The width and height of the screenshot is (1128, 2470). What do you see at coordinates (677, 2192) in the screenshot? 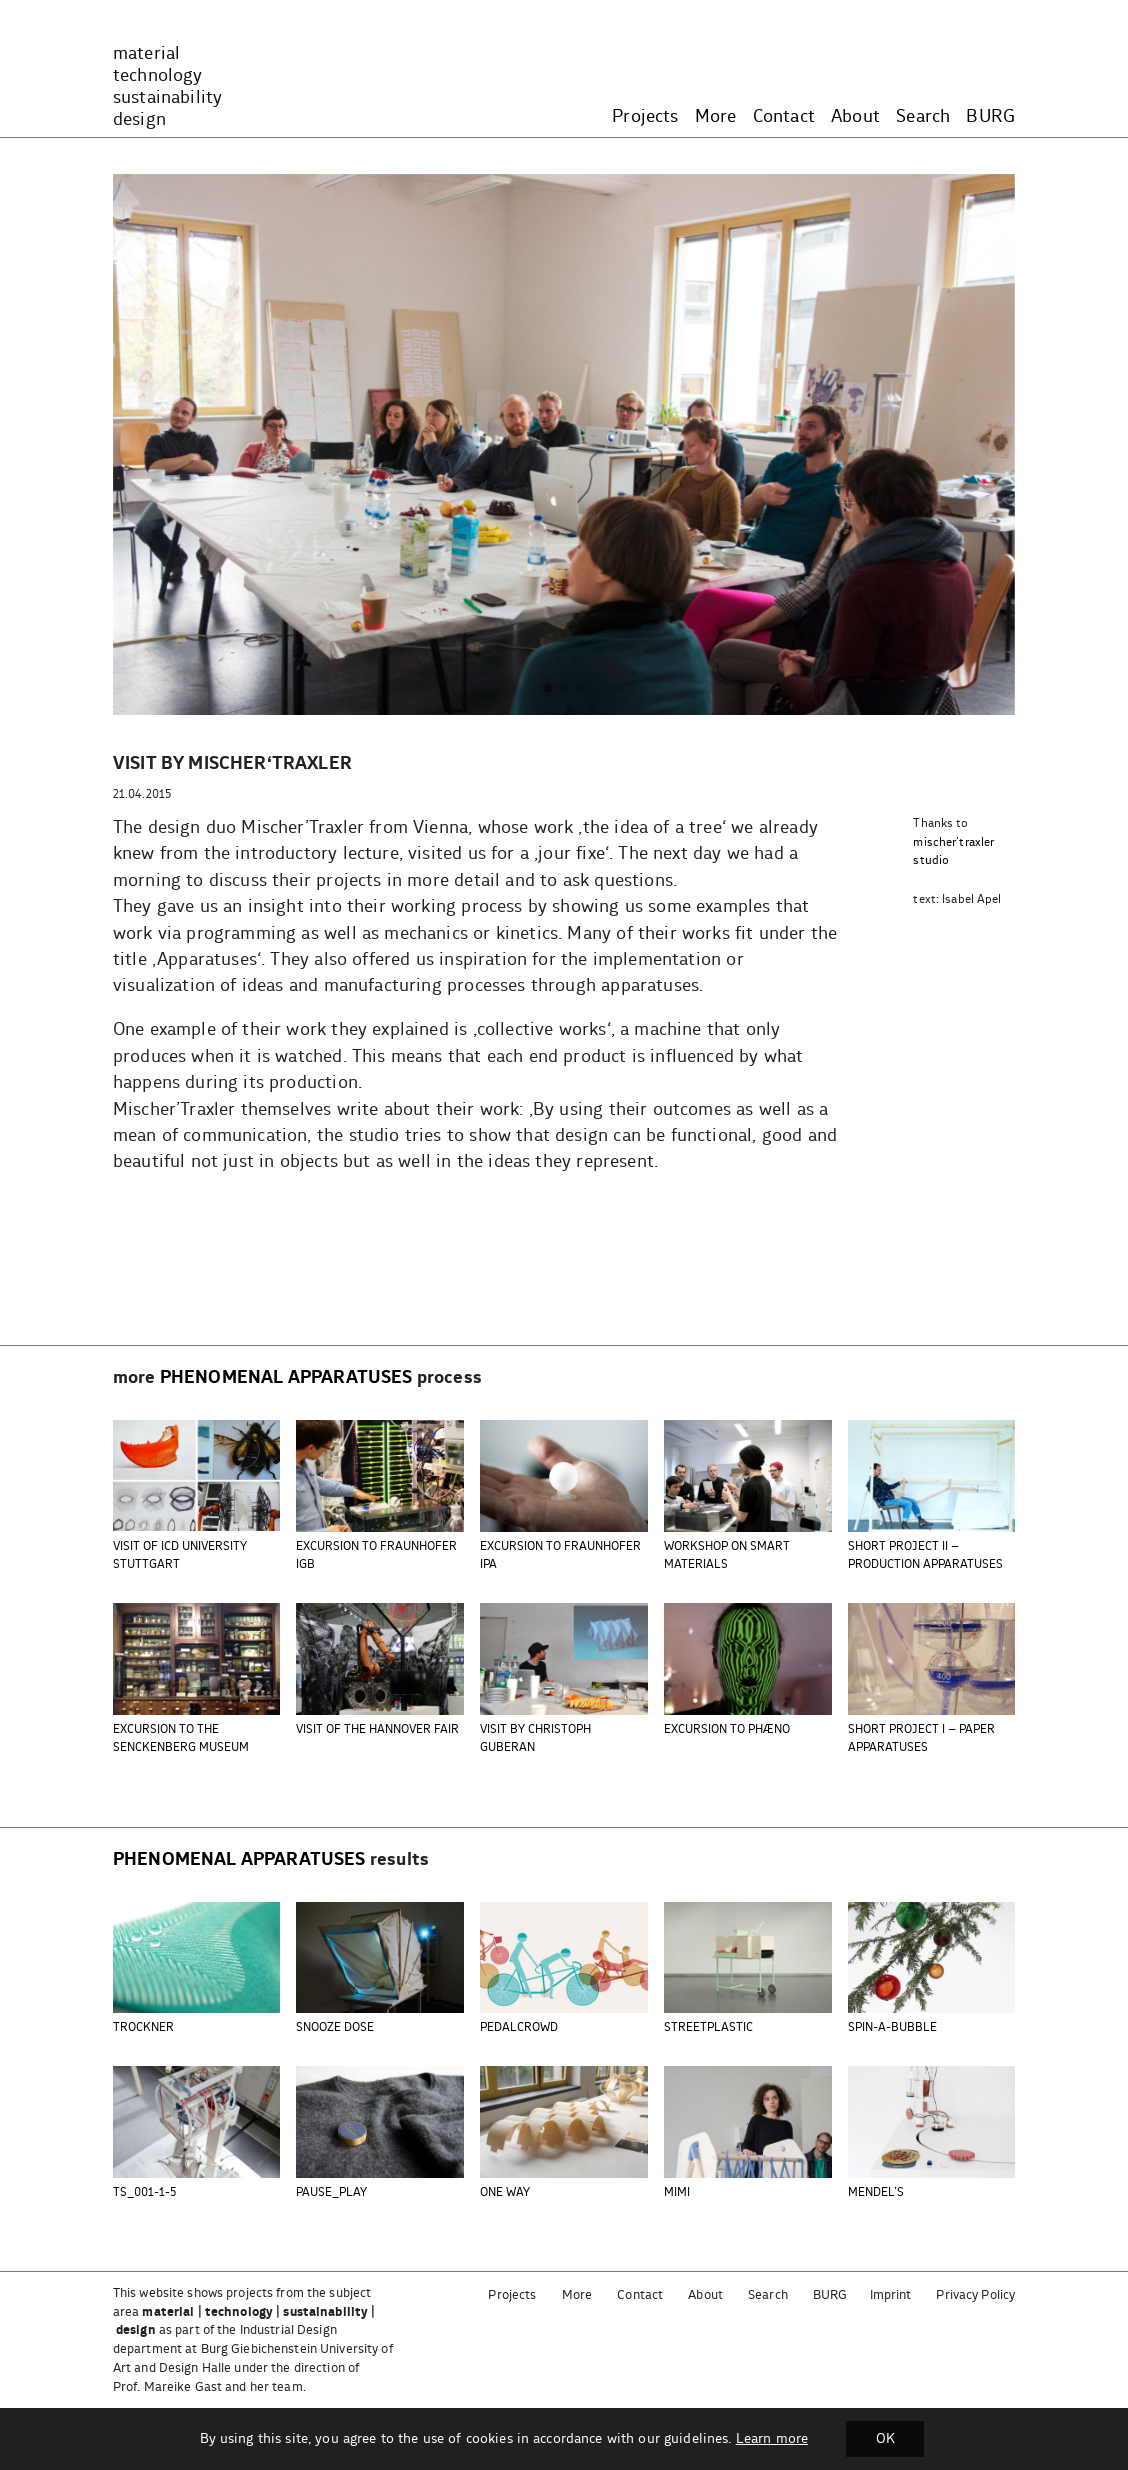
I see `MIMI` at bounding box center [677, 2192].